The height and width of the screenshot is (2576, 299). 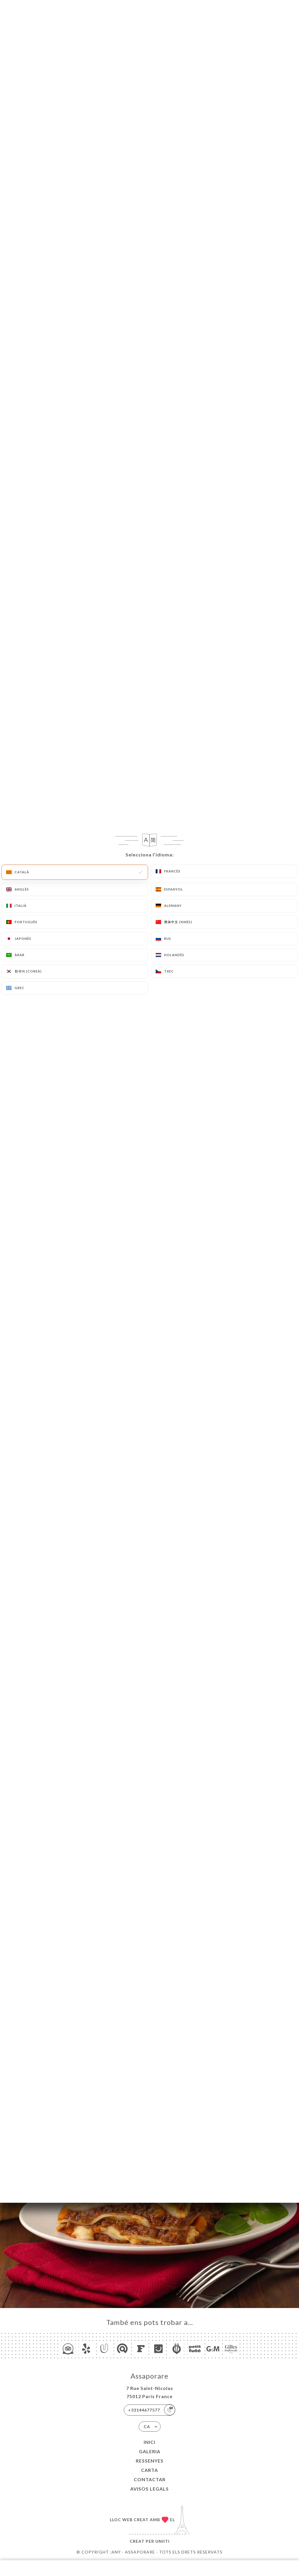 What do you see at coordinates (149, 2488) in the screenshot?
I see `Avisos legals` at bounding box center [149, 2488].